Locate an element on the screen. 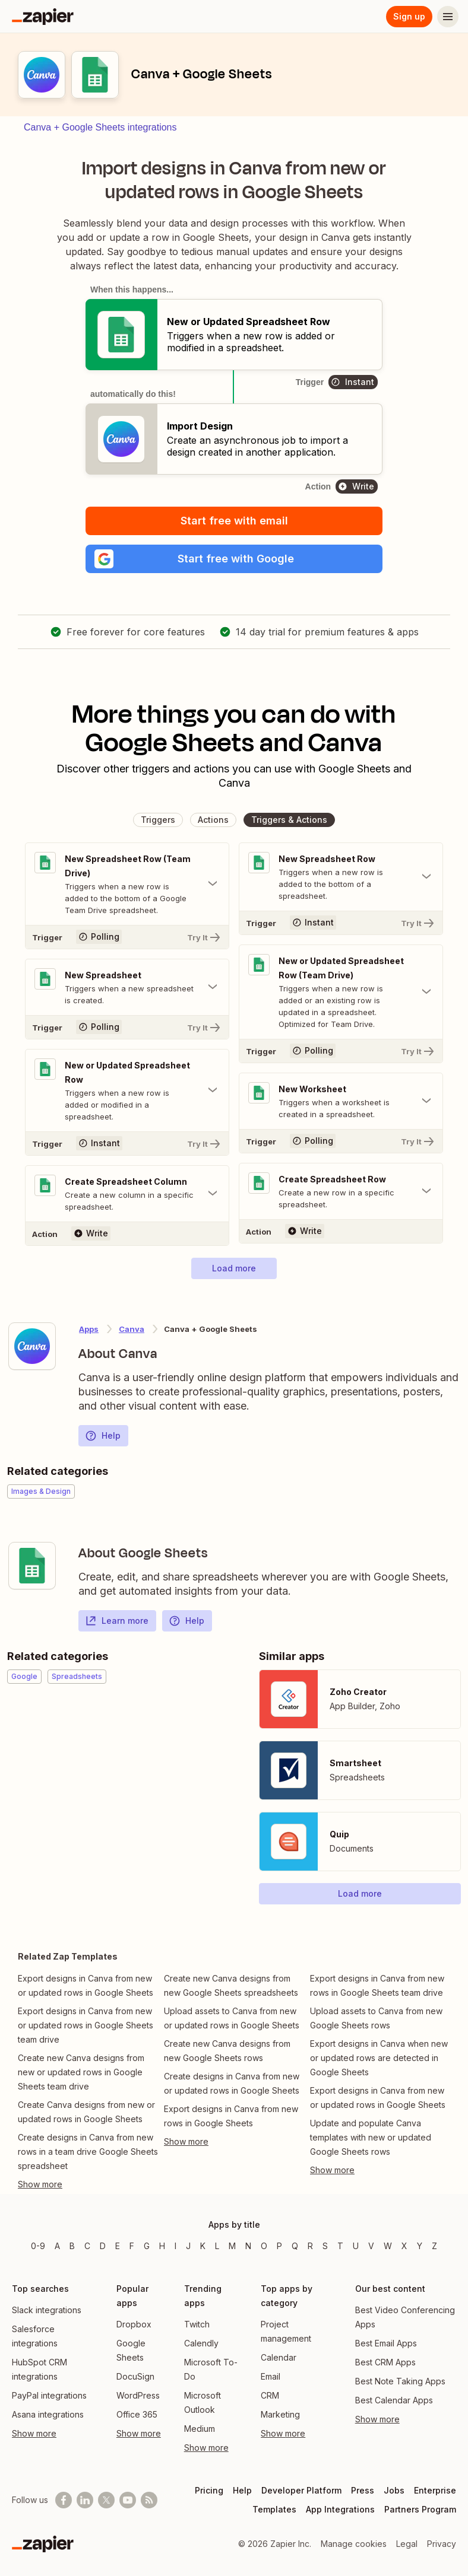  Office 365 is located at coordinates (136, 2414).